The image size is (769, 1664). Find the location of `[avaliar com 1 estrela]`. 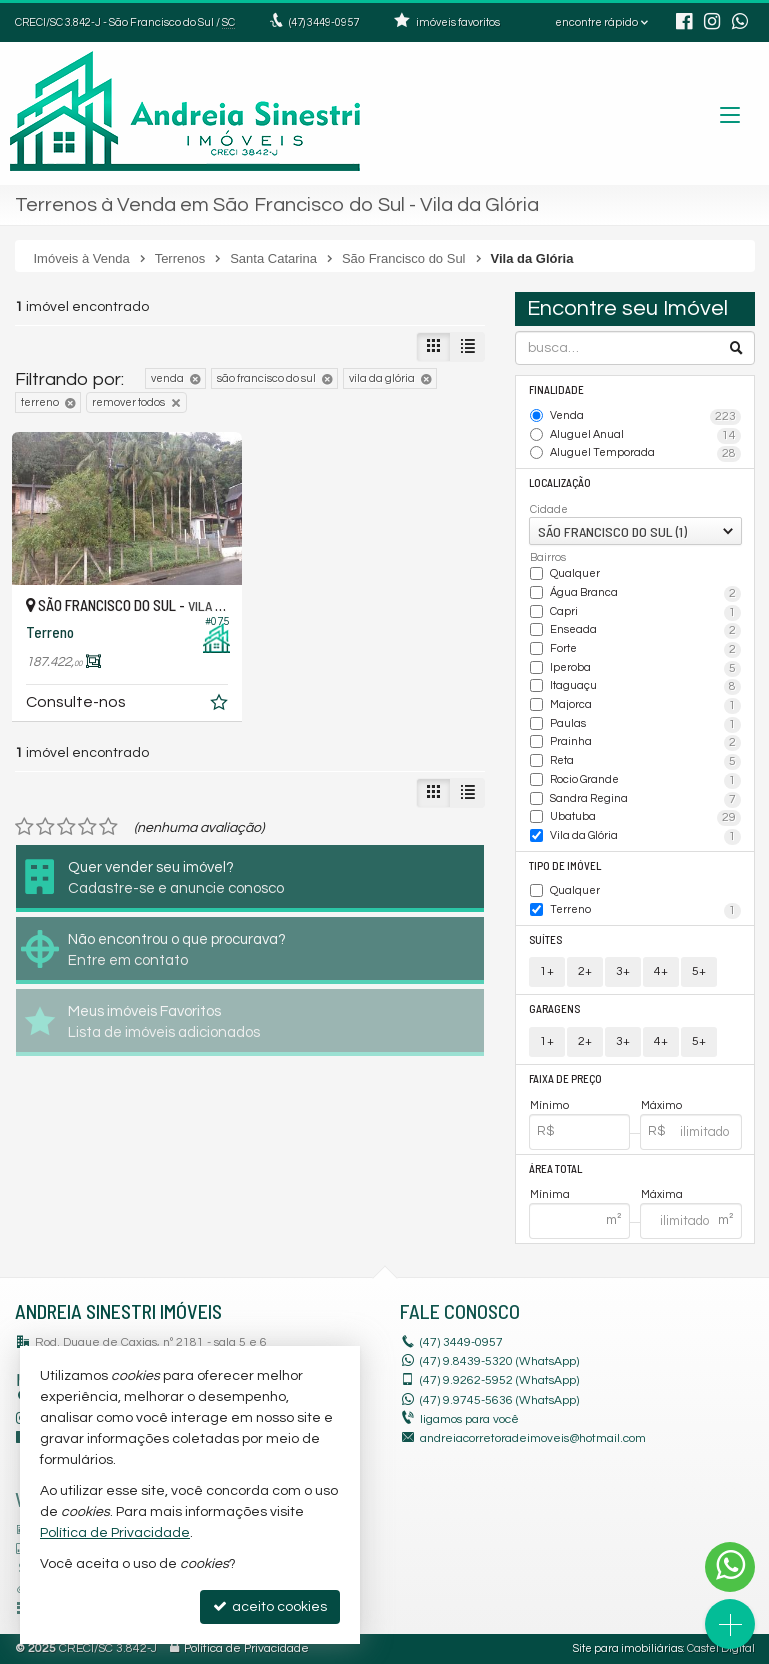

[avaliar com 1 estrela] is located at coordinates (24, 827).